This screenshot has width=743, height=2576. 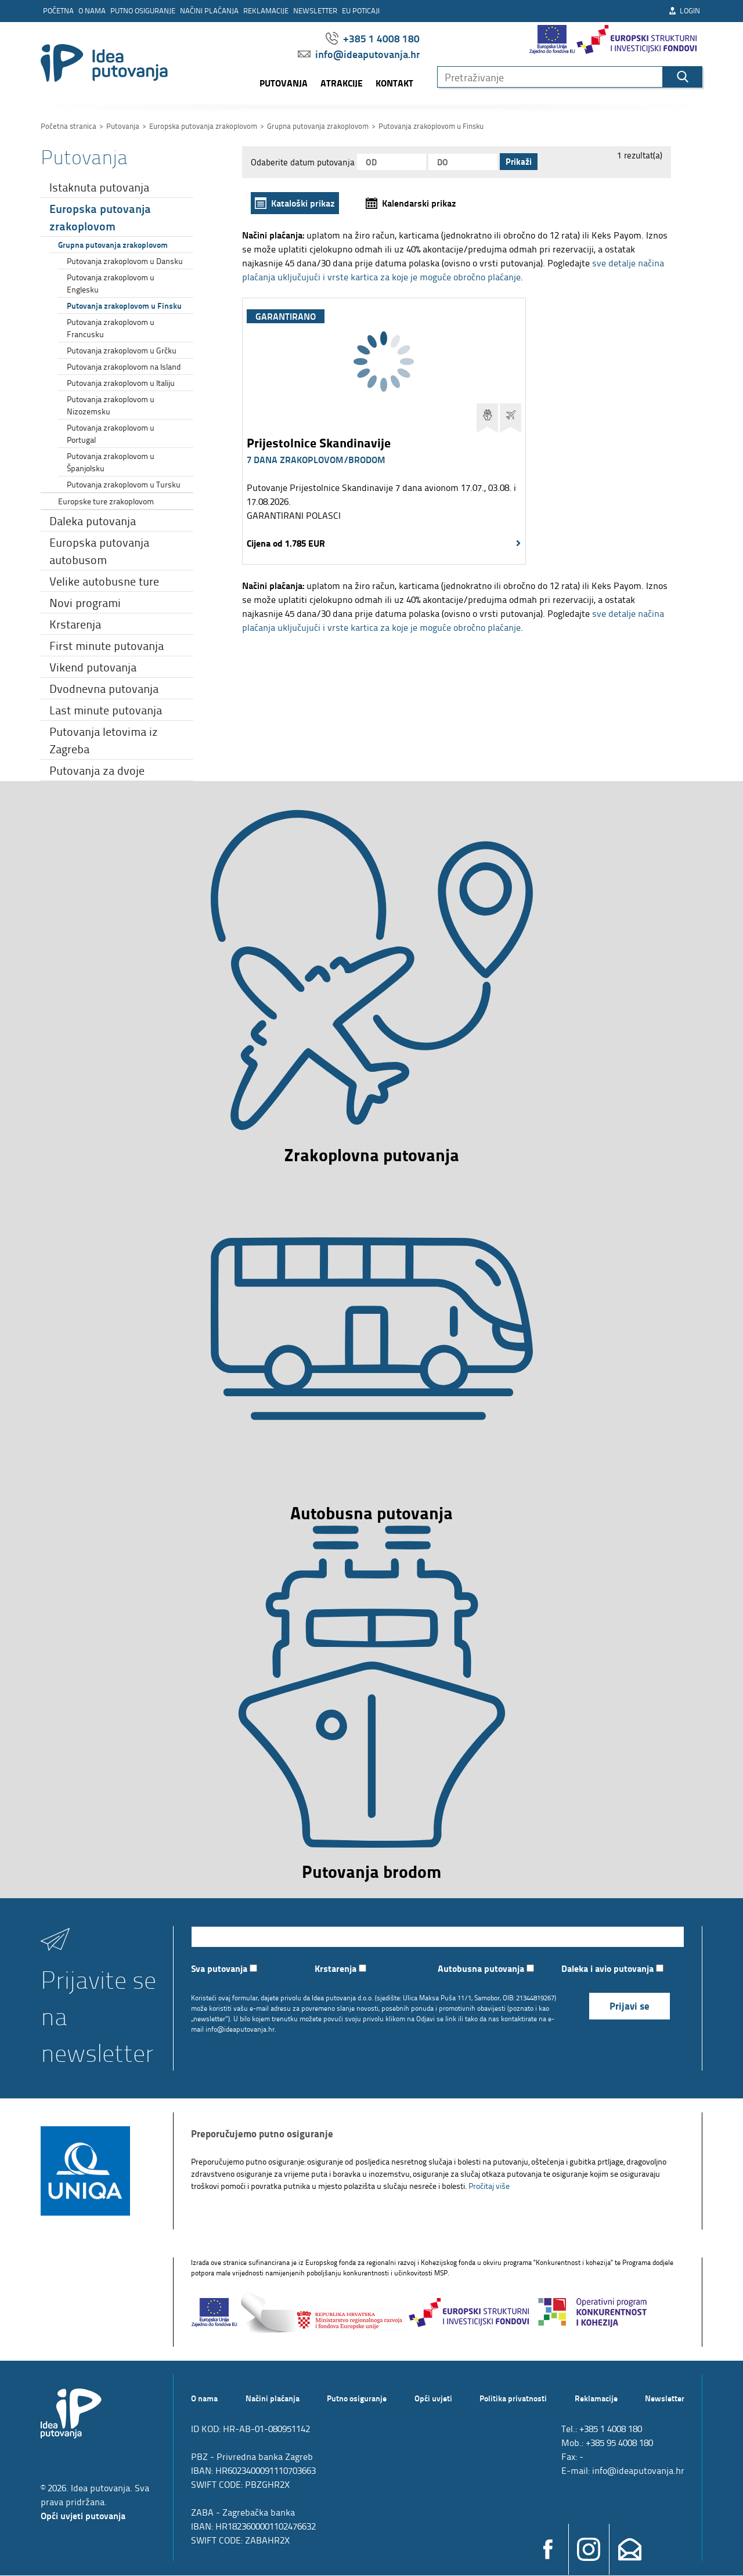 What do you see at coordinates (519, 162) in the screenshot?
I see `Prikaži` at bounding box center [519, 162].